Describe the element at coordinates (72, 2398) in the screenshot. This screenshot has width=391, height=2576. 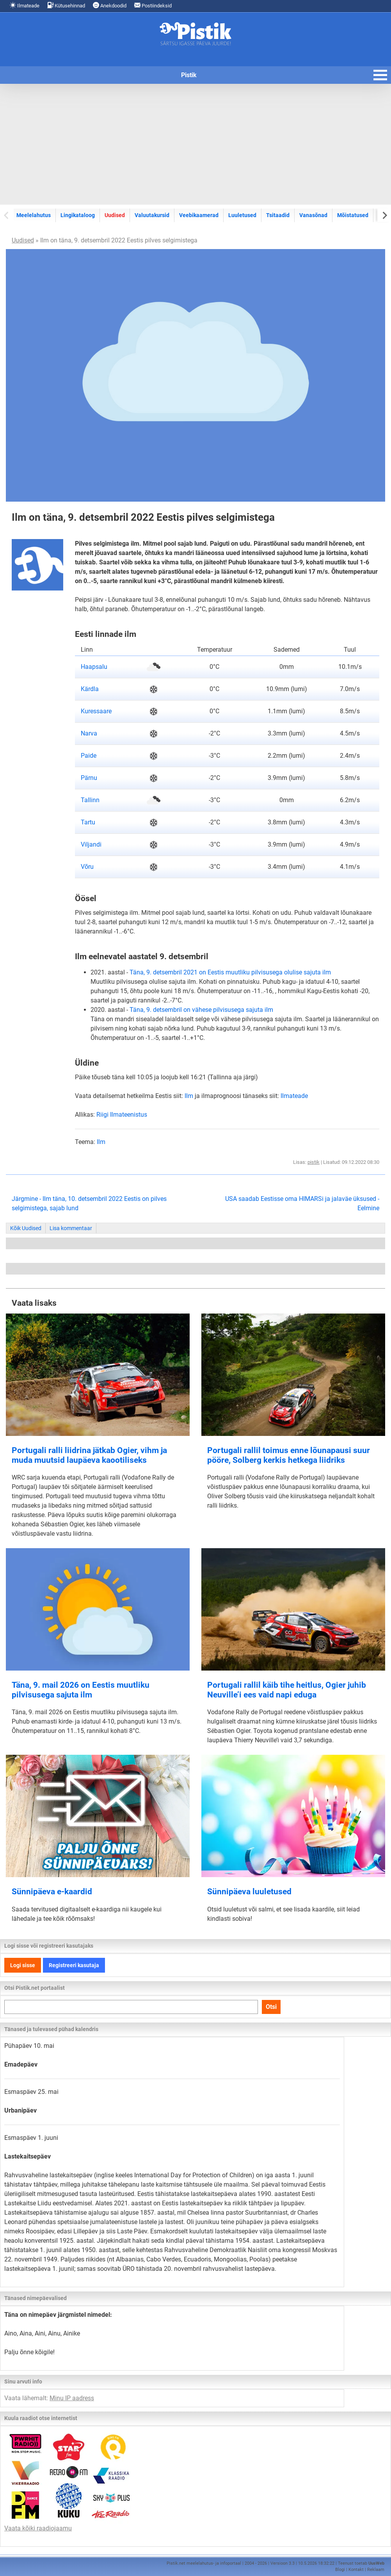
I see `Minu IP aadress` at that location.